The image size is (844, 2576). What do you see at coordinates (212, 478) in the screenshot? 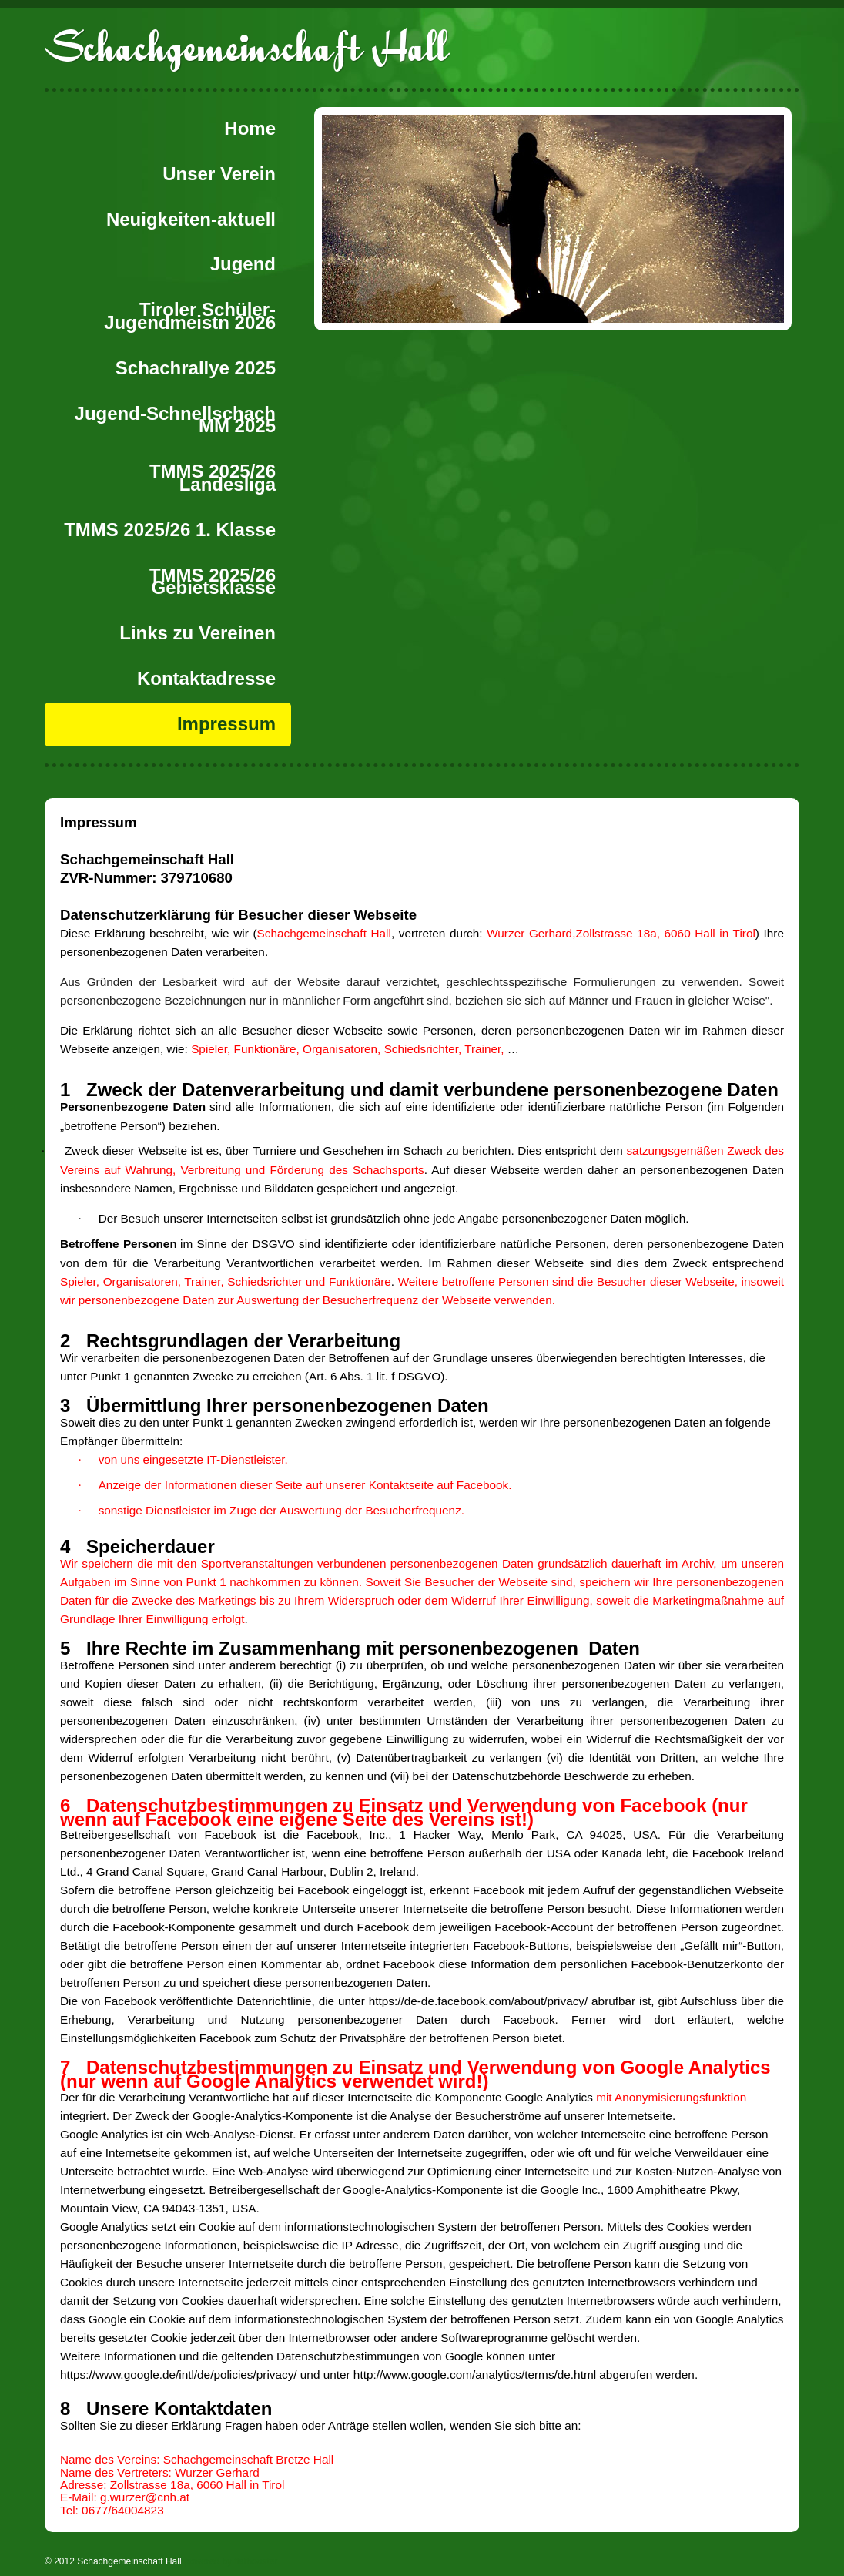
I see `TMMS 2025/26 Landesliga` at bounding box center [212, 478].